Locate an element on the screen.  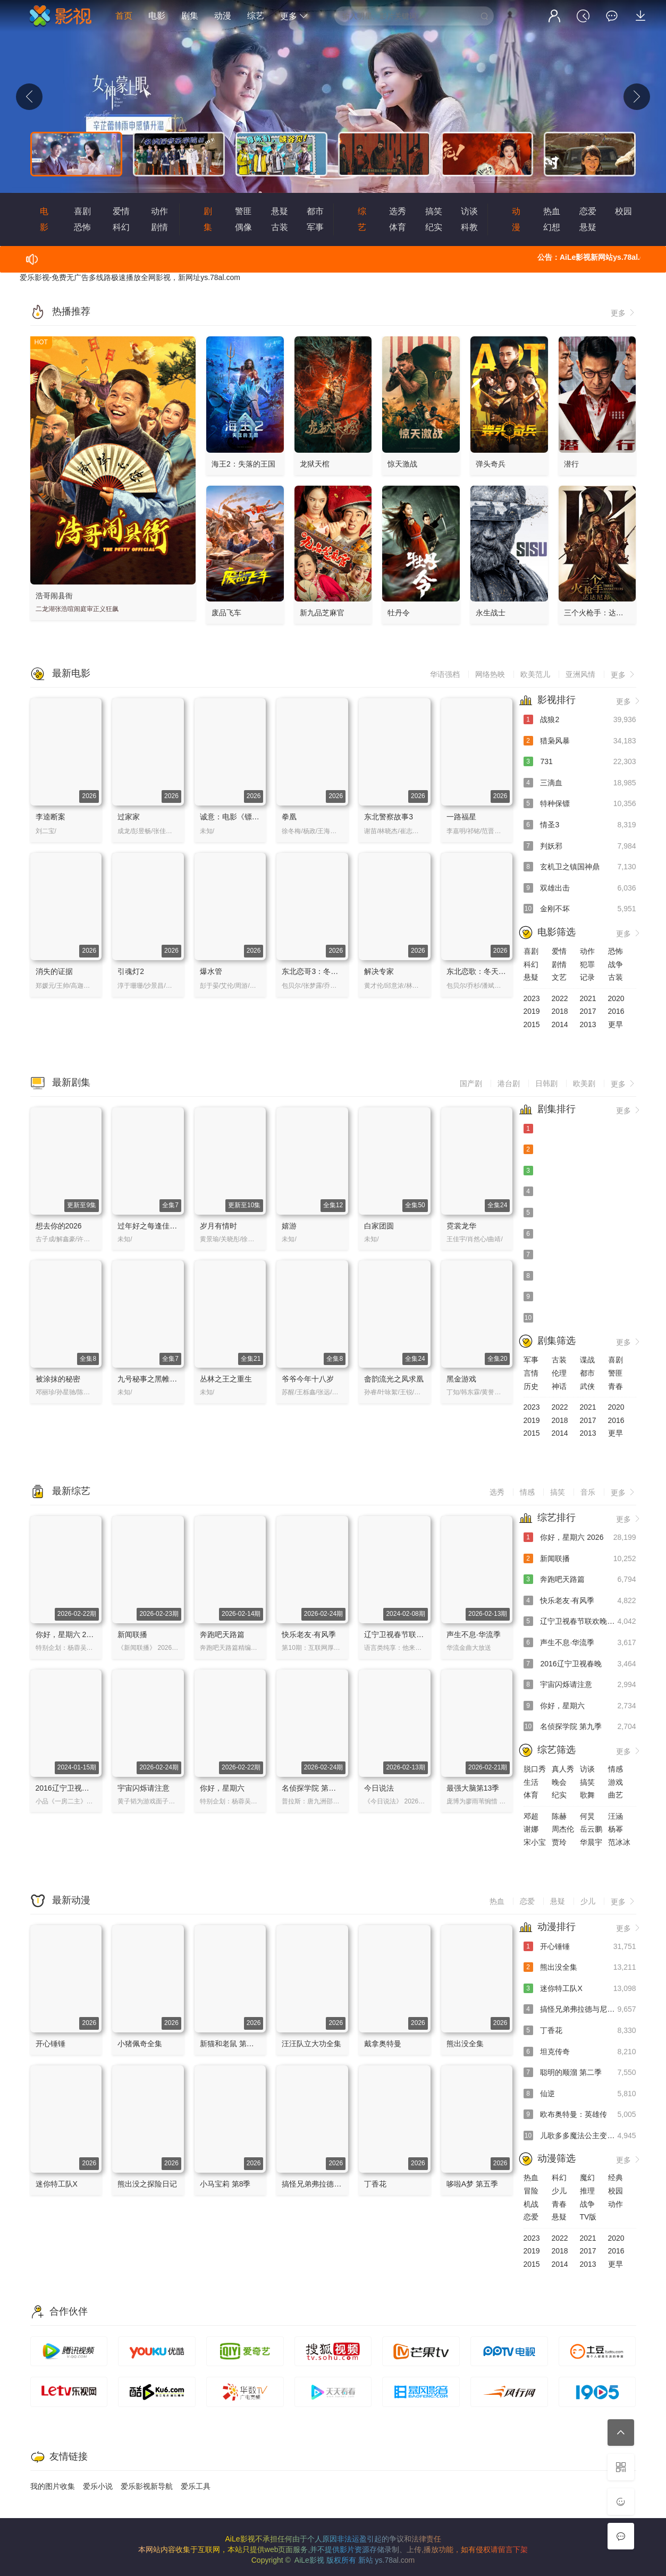
最强大脑第13季 is located at coordinates (473, 1788).